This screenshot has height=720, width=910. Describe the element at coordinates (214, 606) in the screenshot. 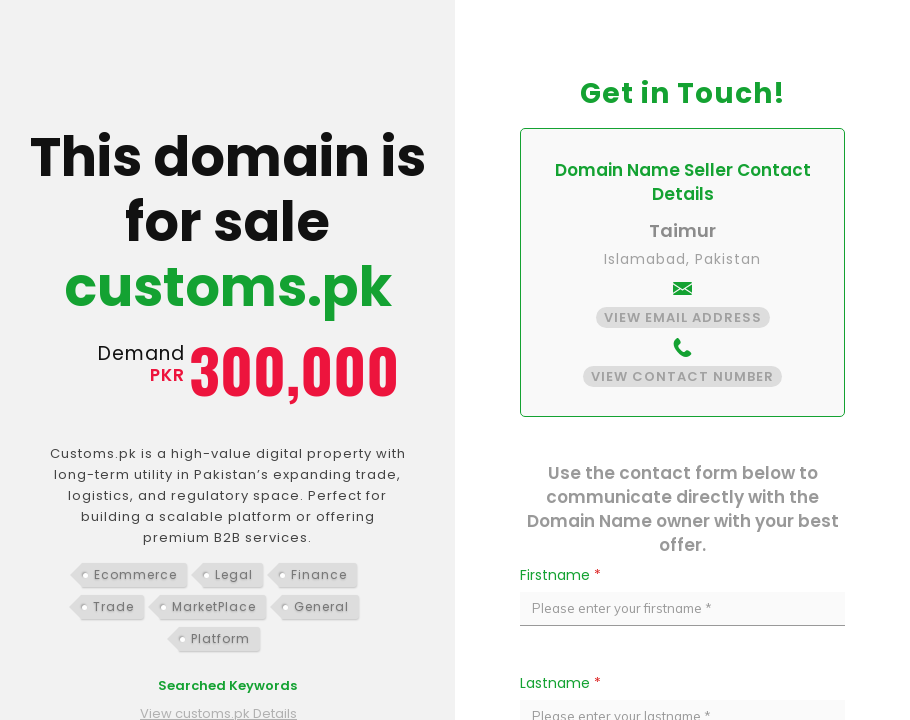

I see `MarketPlace` at that location.